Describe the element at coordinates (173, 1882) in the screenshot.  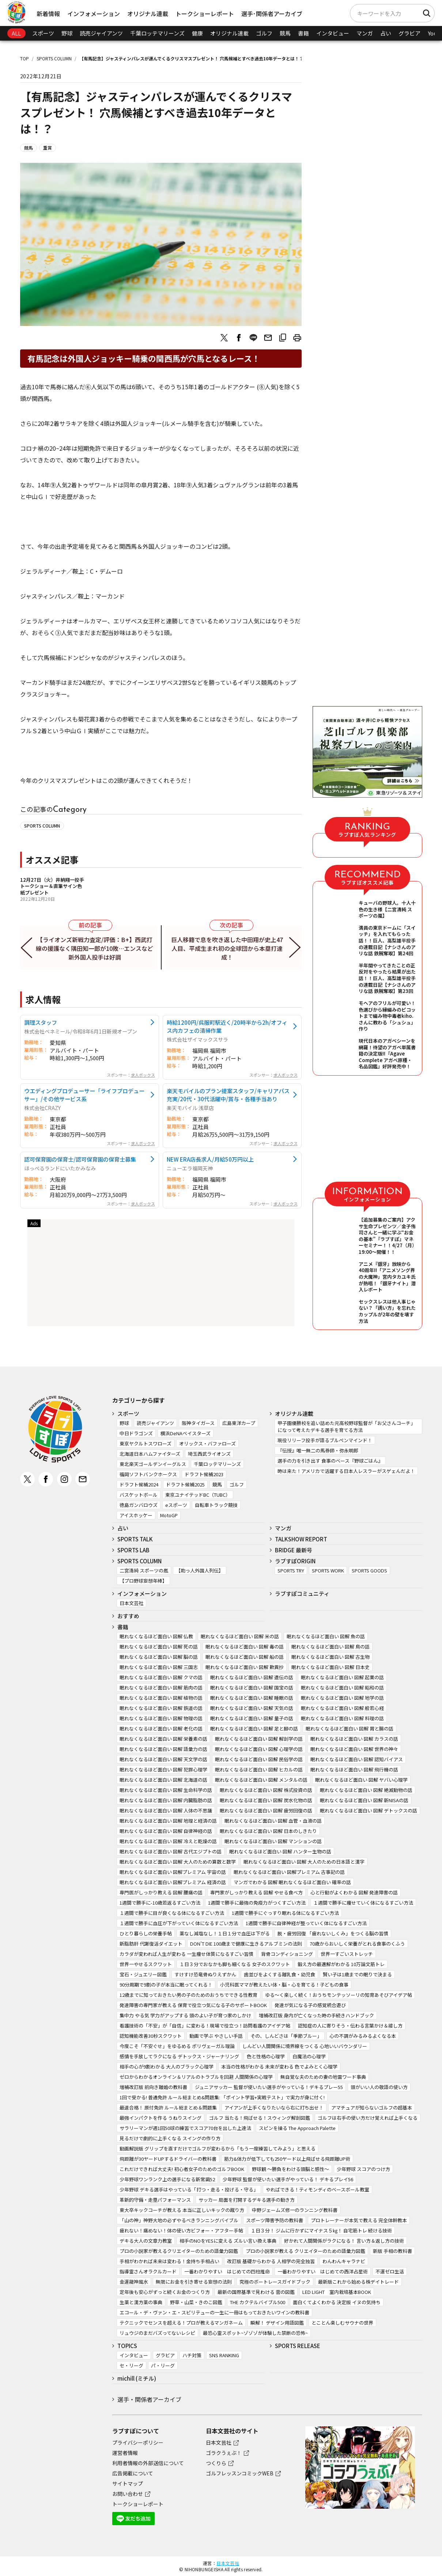
I see `眠れなくなるほど面白い 図解プレミアム 経済の話` at that location.